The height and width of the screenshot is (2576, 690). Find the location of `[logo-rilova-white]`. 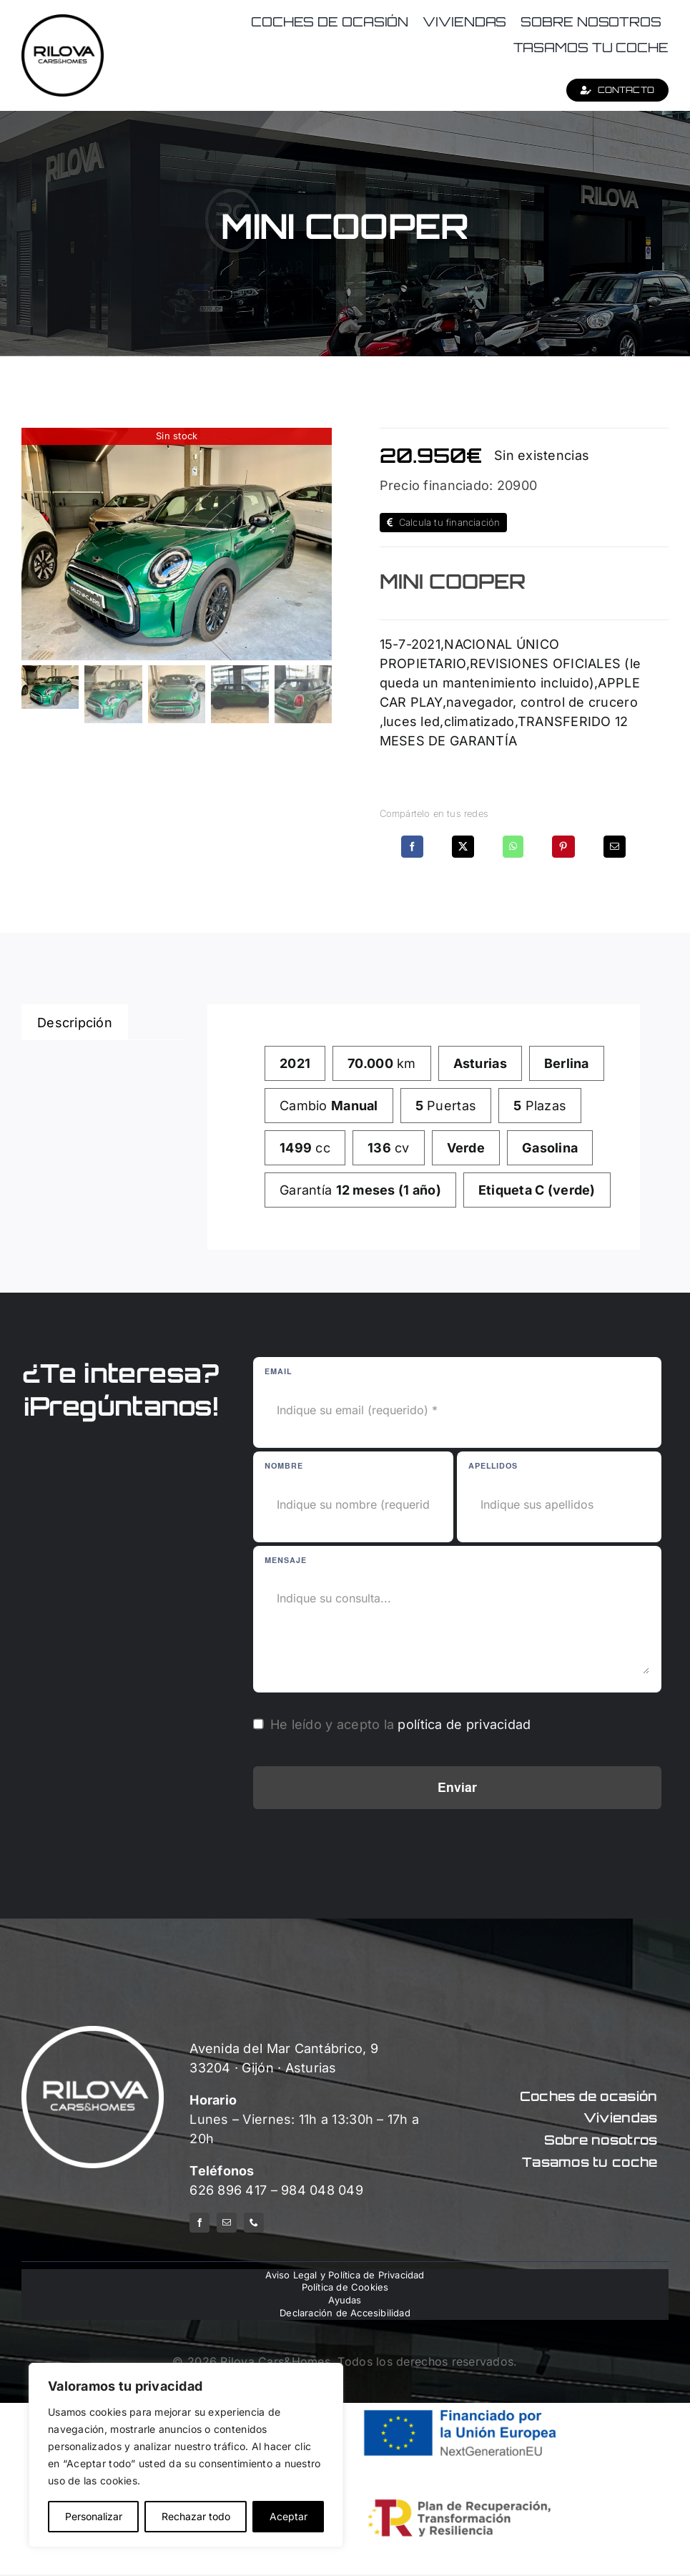

[logo-rilova-white] is located at coordinates (92, 2031).